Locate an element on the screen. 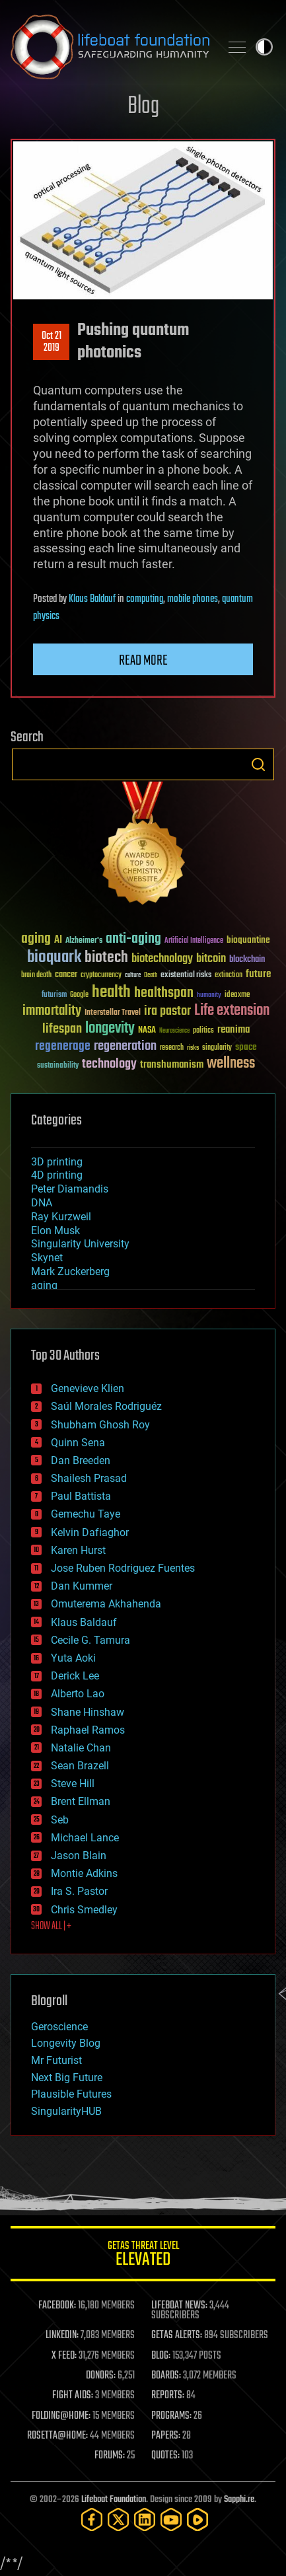 The image size is (286, 2576). Saúl Morales Rodriguéz is located at coordinates (106, 1406).